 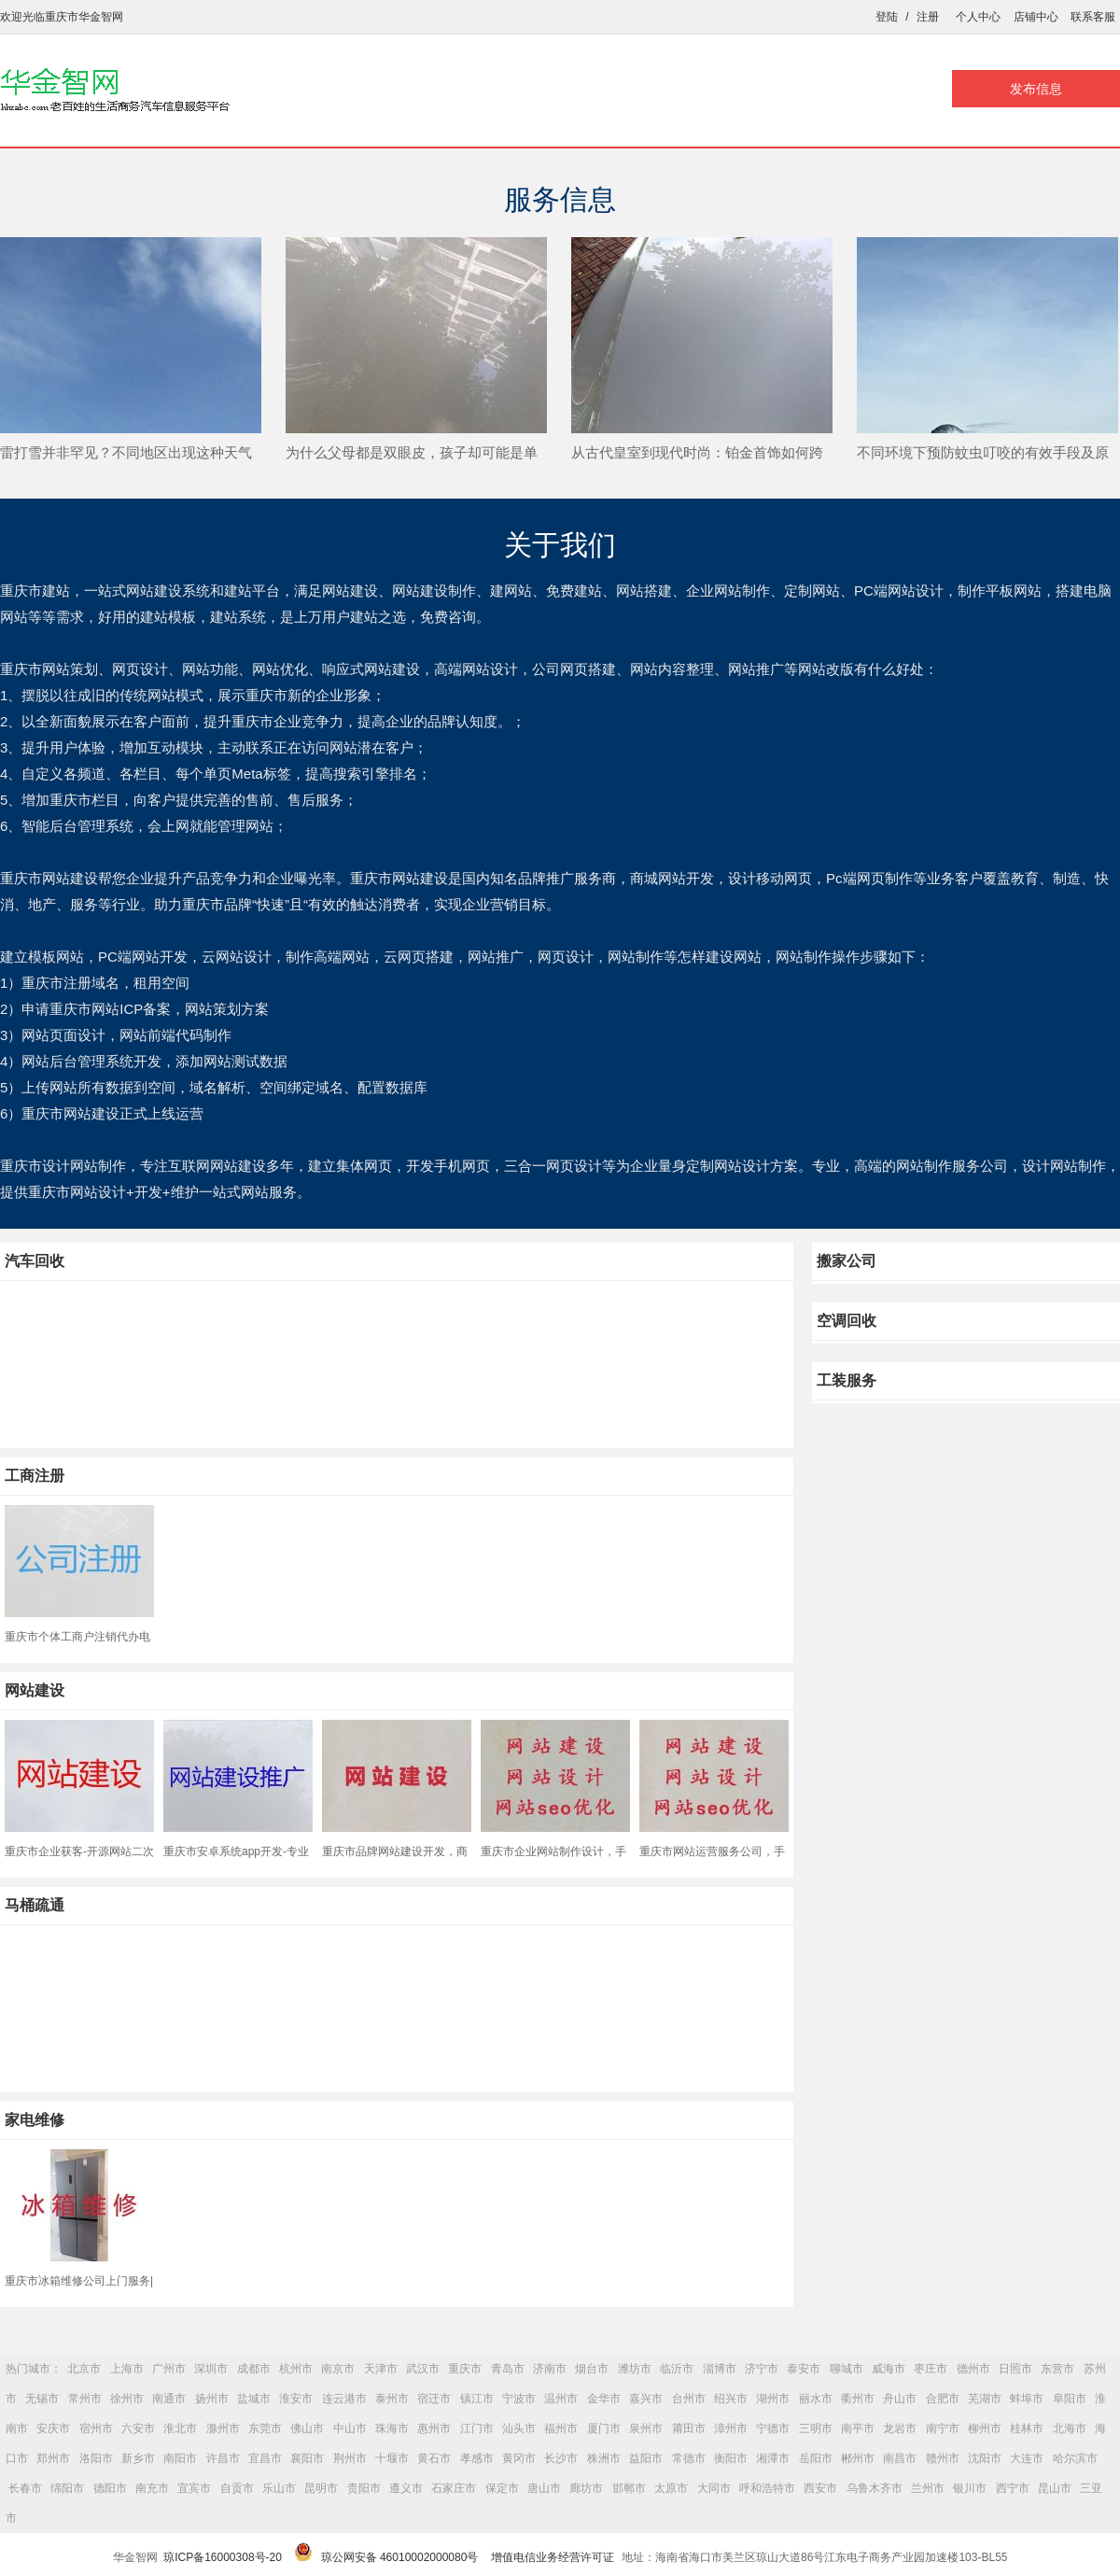 What do you see at coordinates (194, 2488) in the screenshot?
I see `宜宾市` at bounding box center [194, 2488].